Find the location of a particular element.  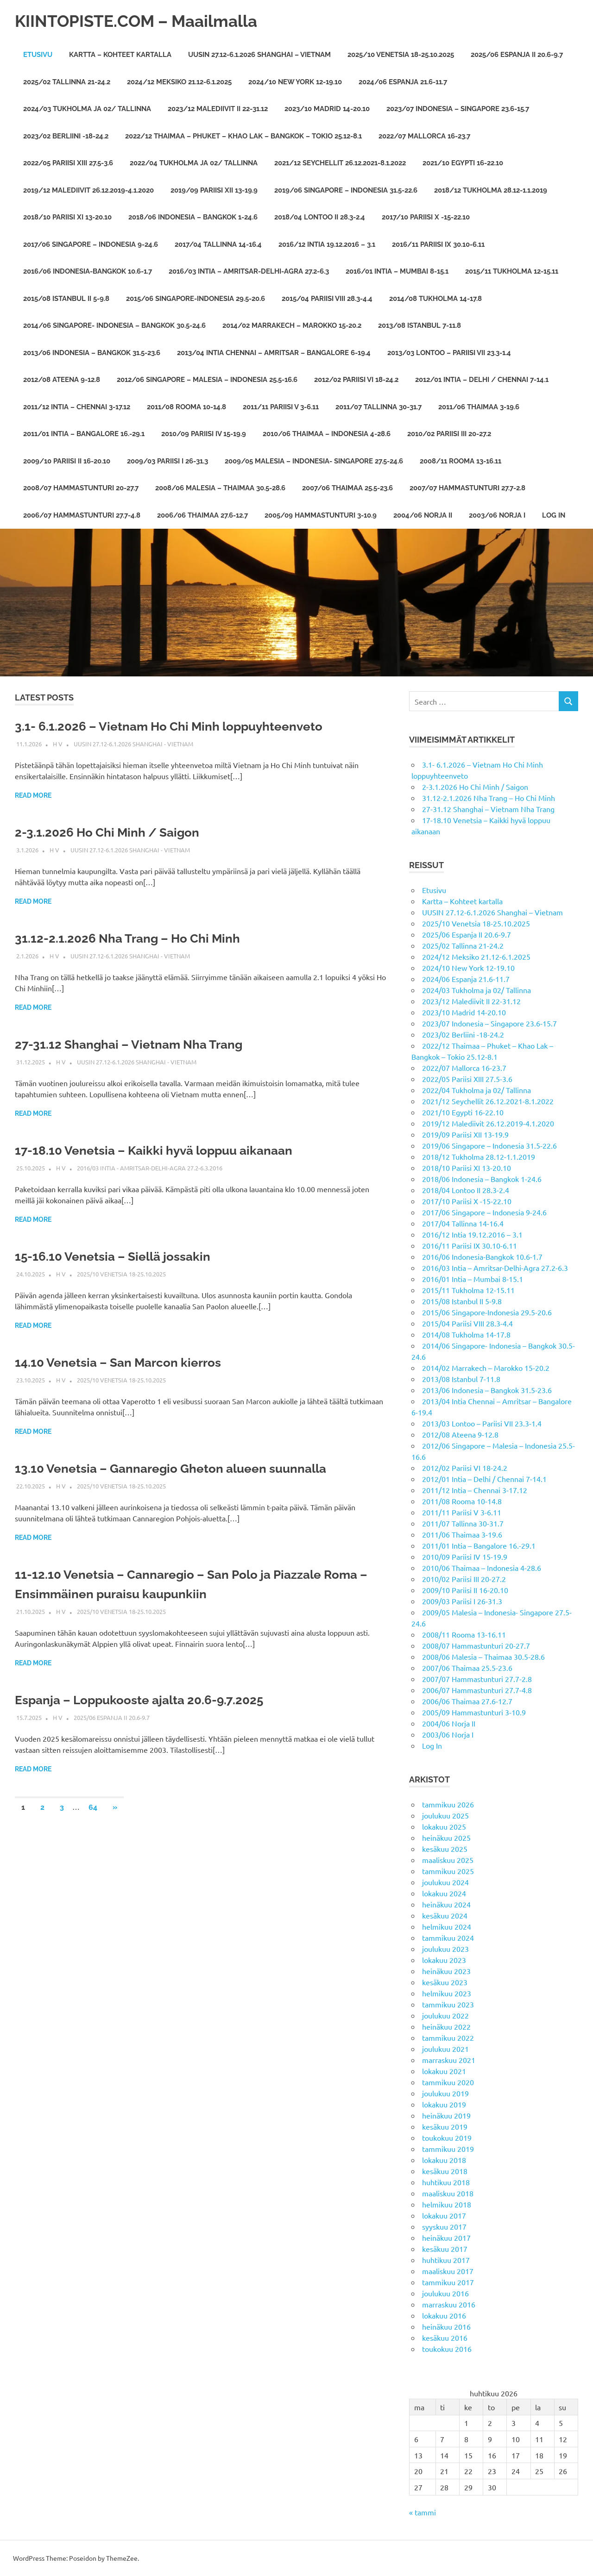

tammikuu 2026 is located at coordinates (448, 1804).